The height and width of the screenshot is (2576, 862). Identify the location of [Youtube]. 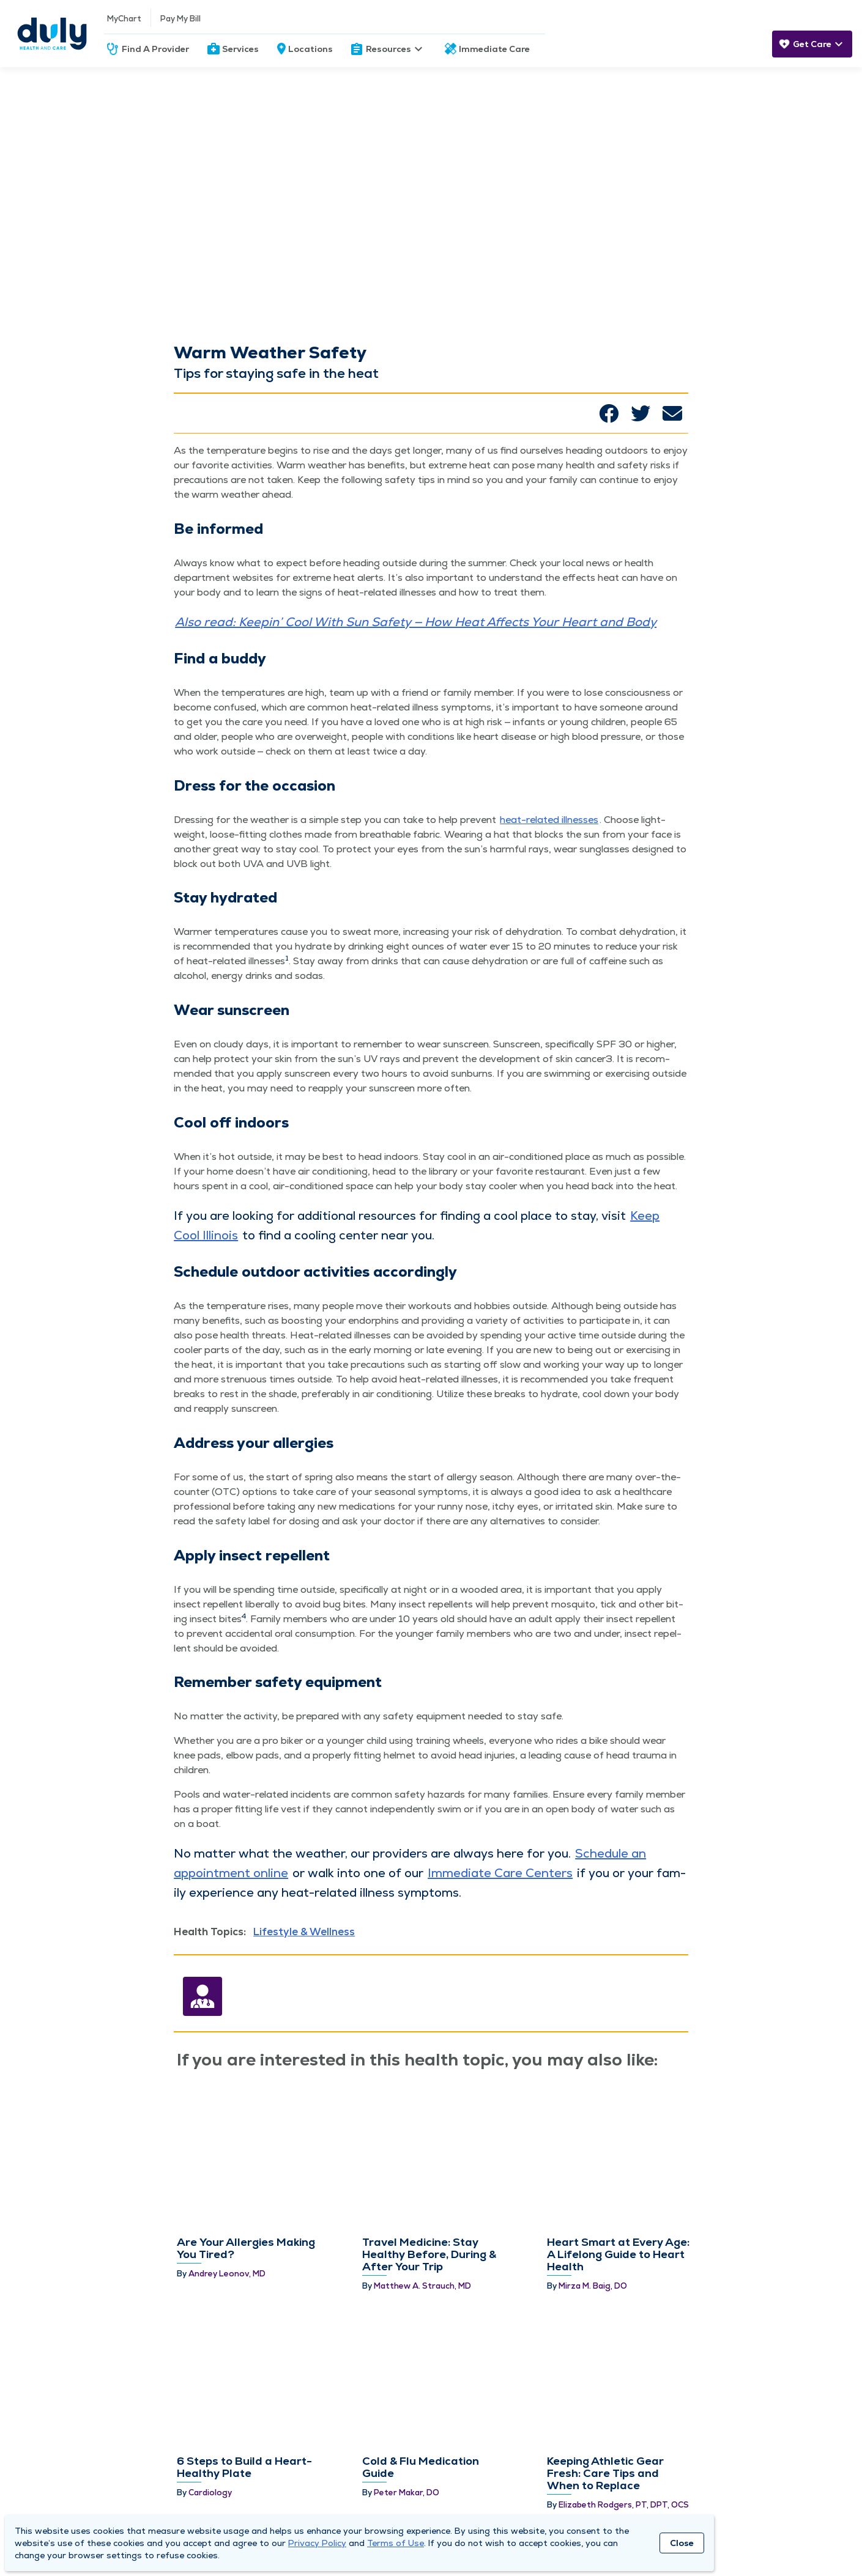
(774, 2540).